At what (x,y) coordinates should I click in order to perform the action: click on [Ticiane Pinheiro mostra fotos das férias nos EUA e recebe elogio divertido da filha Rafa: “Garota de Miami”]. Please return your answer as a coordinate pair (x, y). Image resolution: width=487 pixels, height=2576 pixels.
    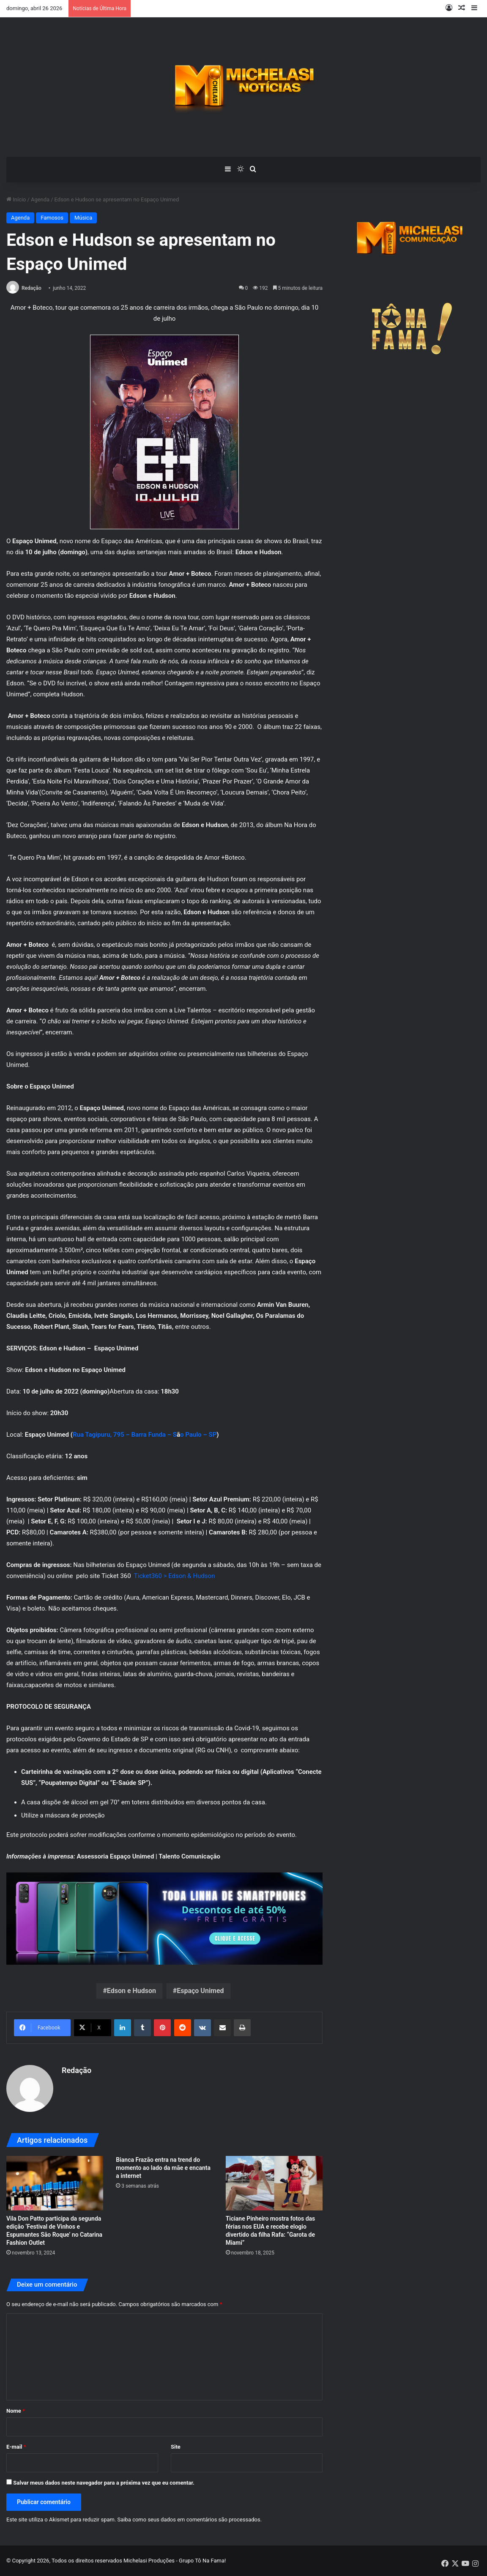
    Looking at the image, I should click on (274, 2183).